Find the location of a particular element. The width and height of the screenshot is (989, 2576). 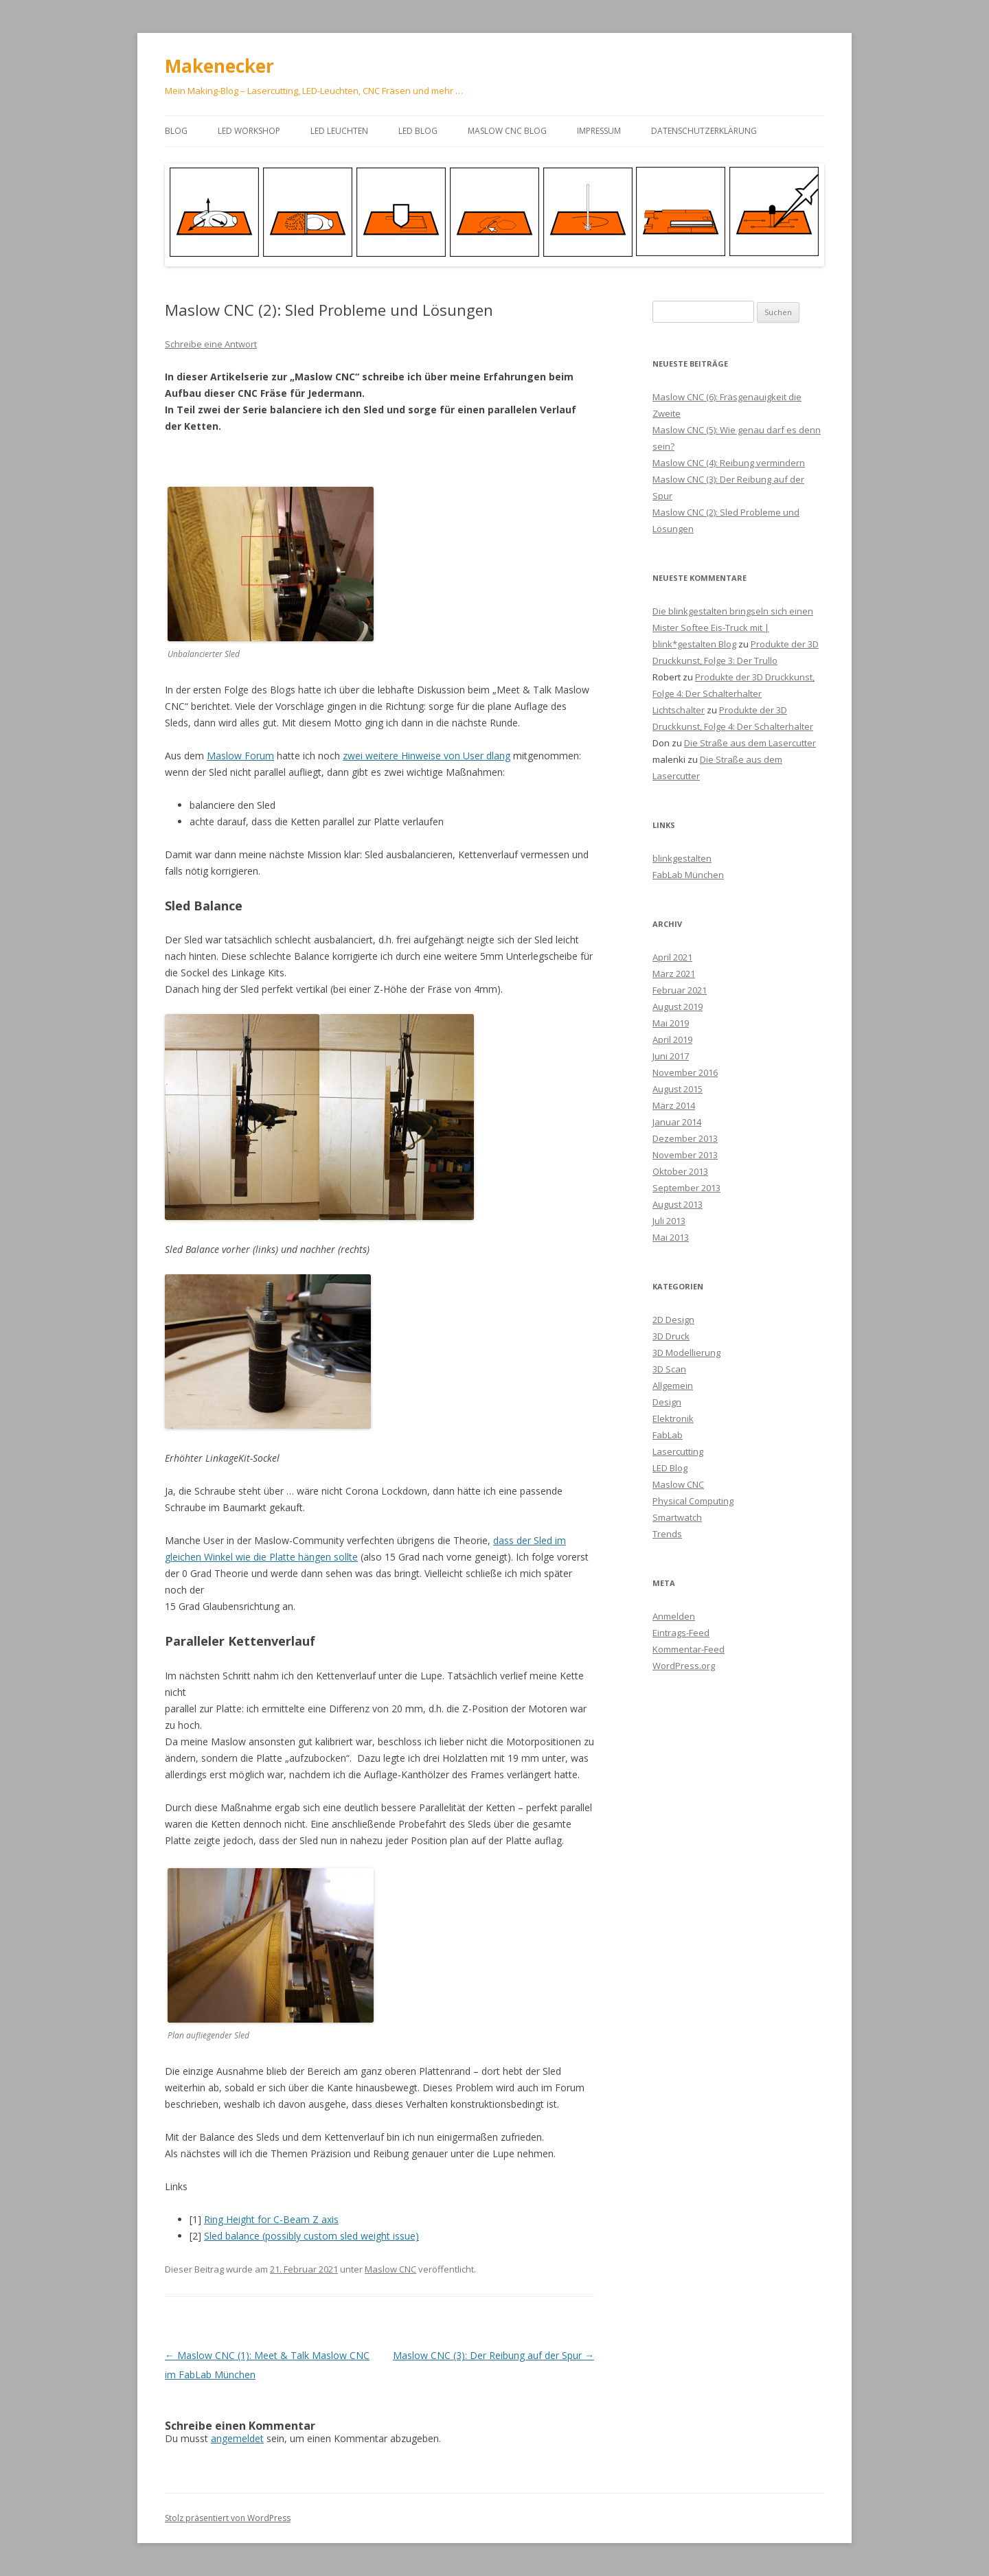

LED Blog is located at coordinates (417, 131).